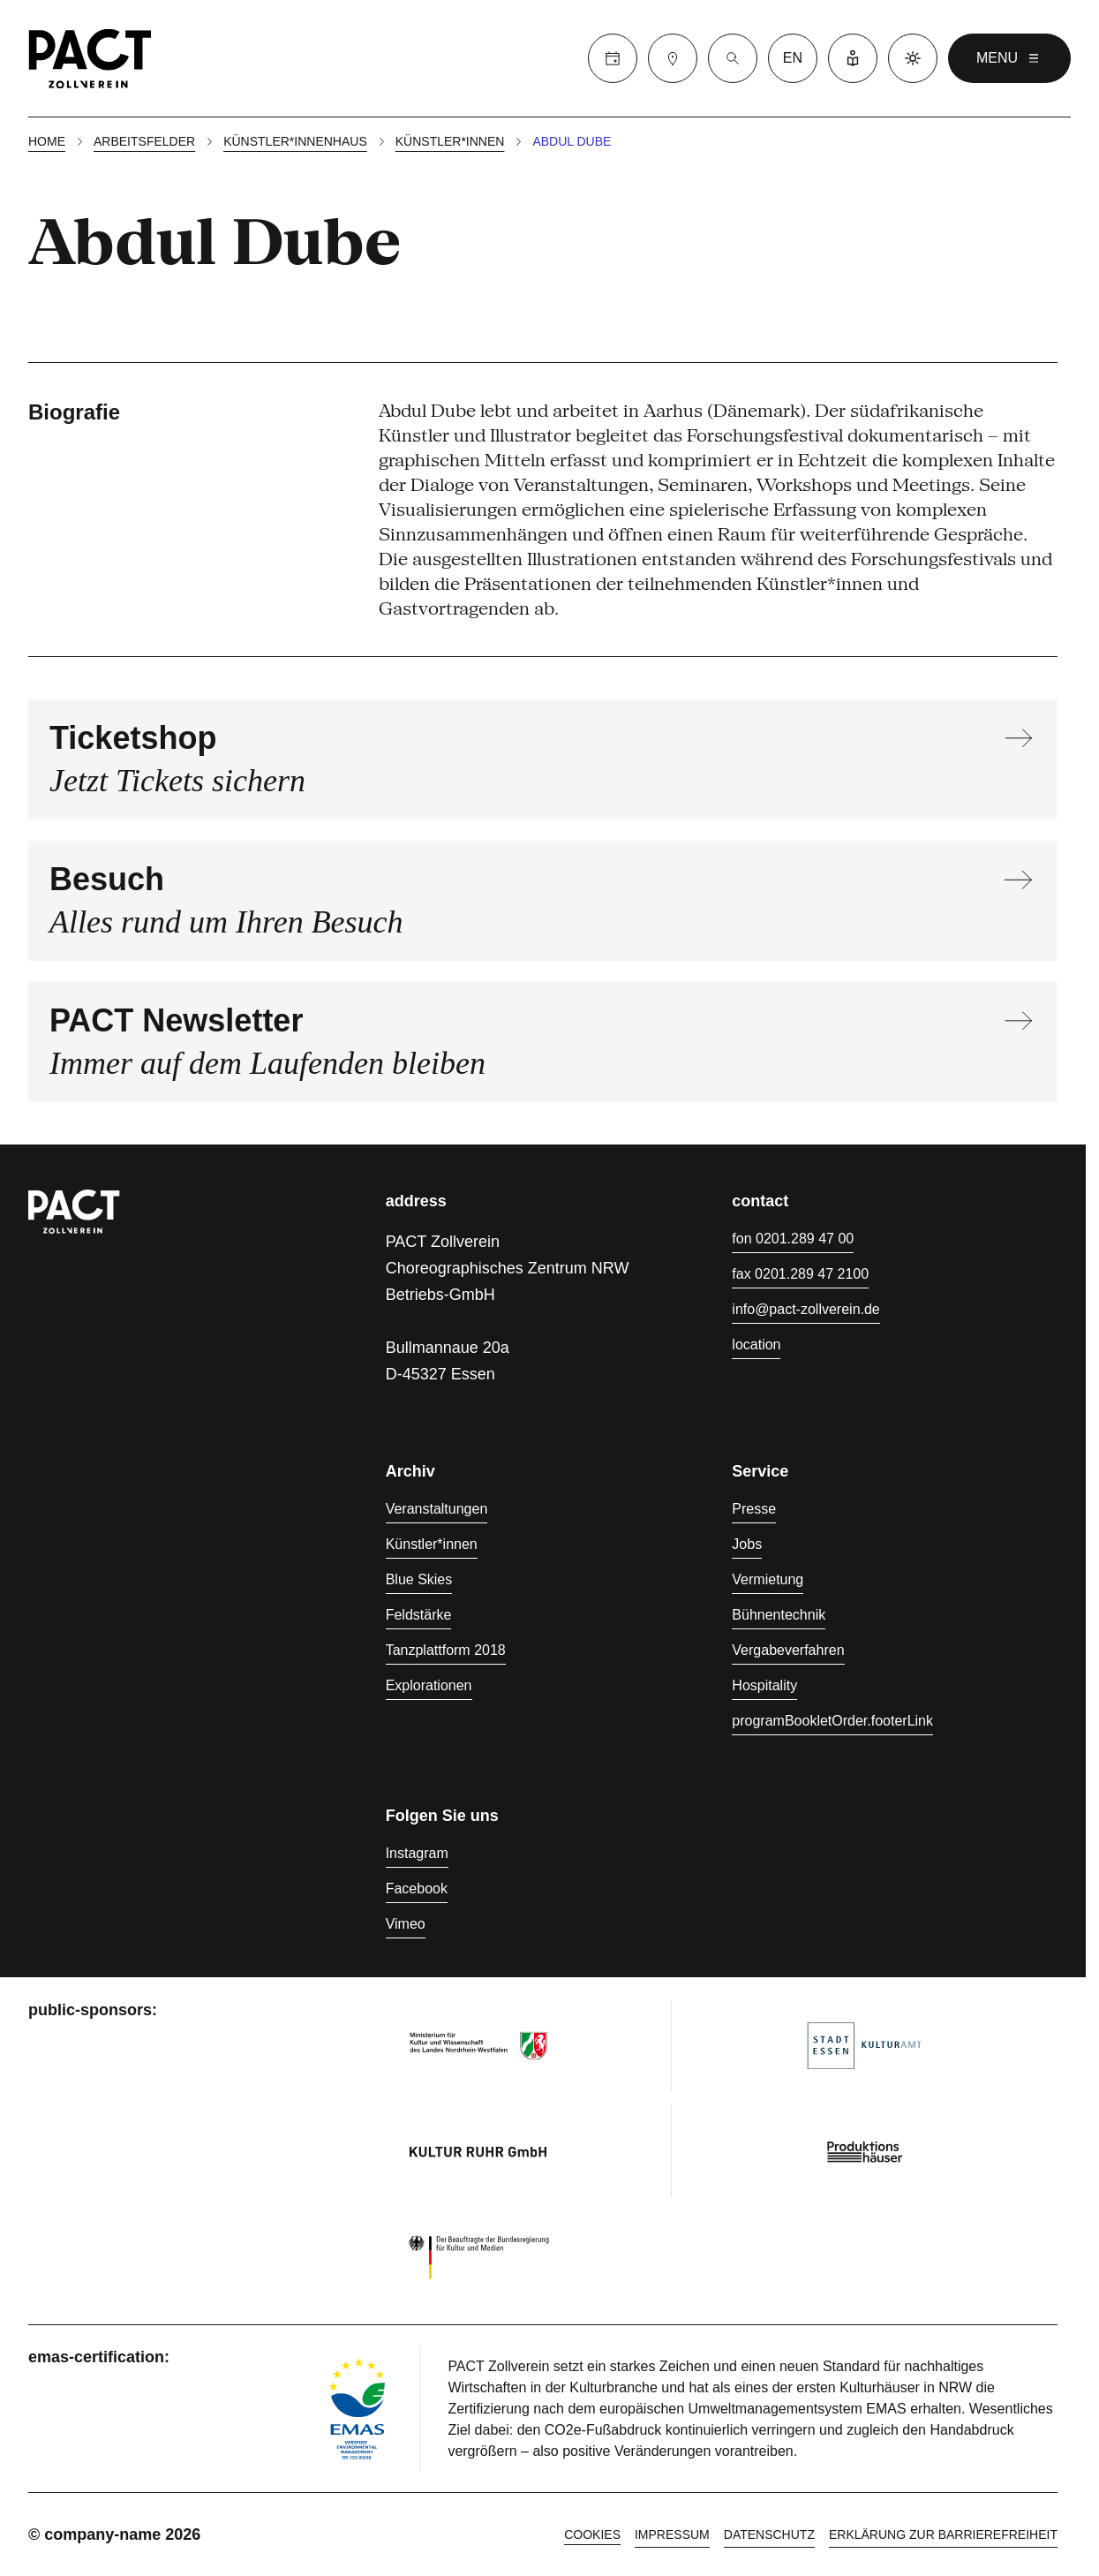  What do you see at coordinates (1009, 58) in the screenshot?
I see `menu` at bounding box center [1009, 58].